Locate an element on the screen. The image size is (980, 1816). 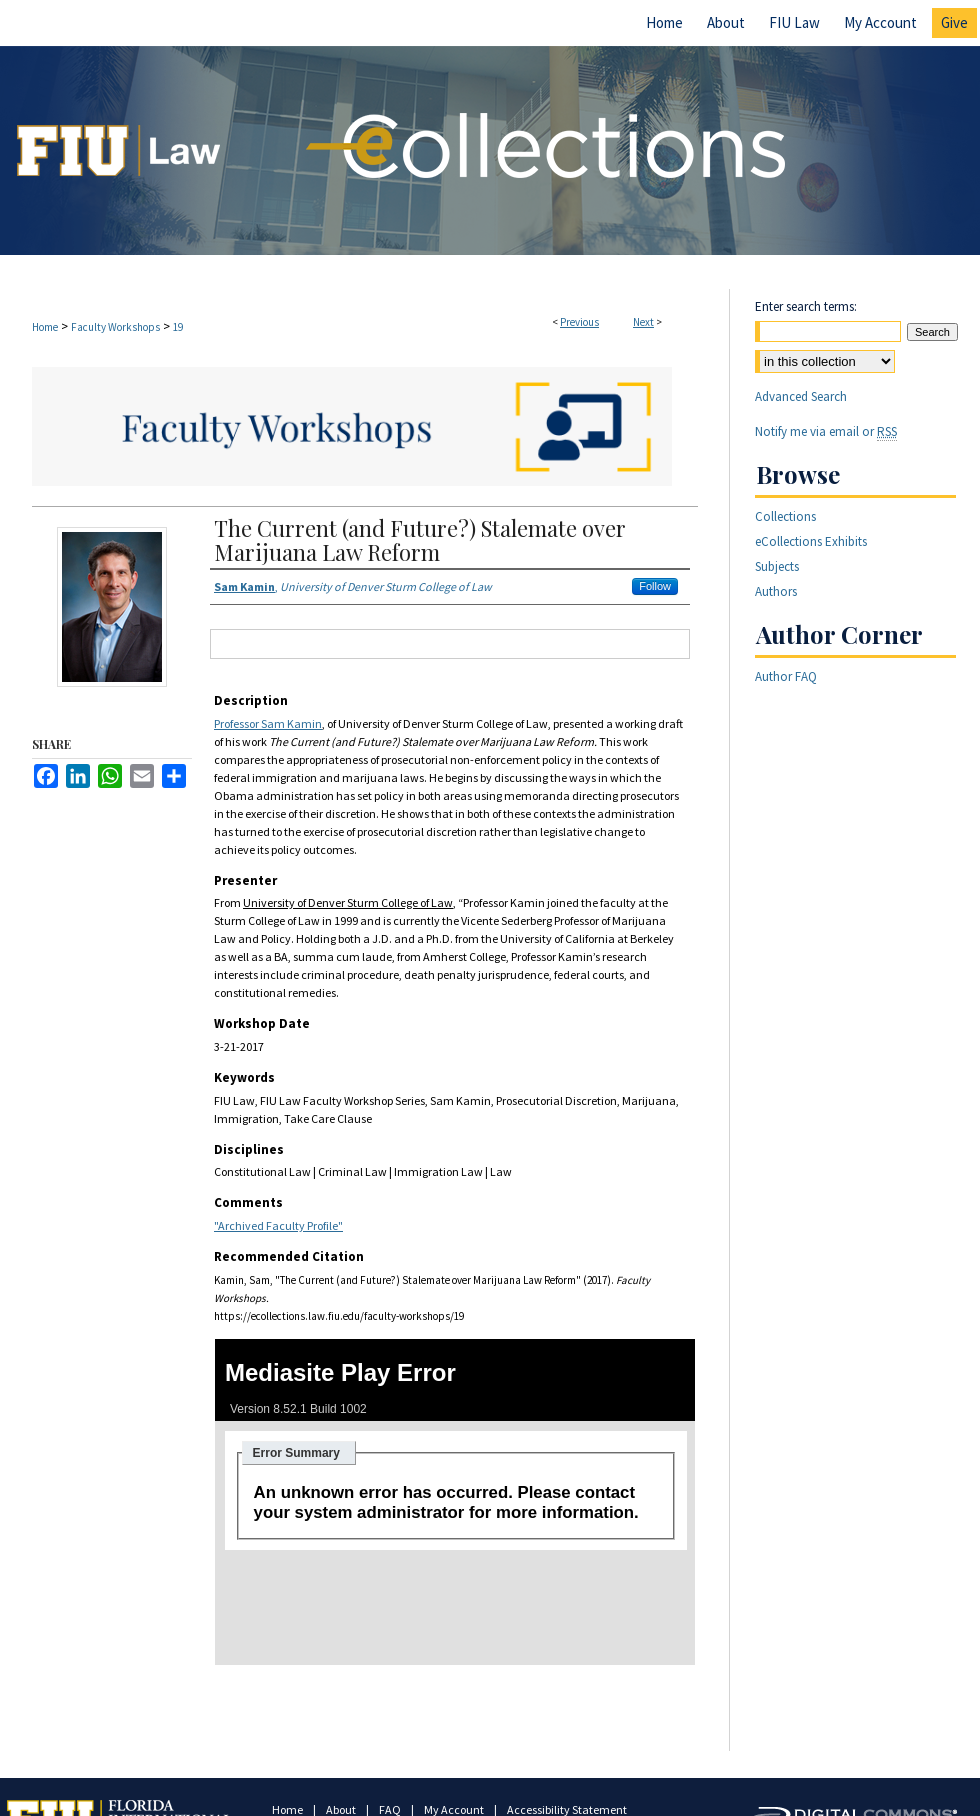
Advanced Search is located at coordinates (801, 396).